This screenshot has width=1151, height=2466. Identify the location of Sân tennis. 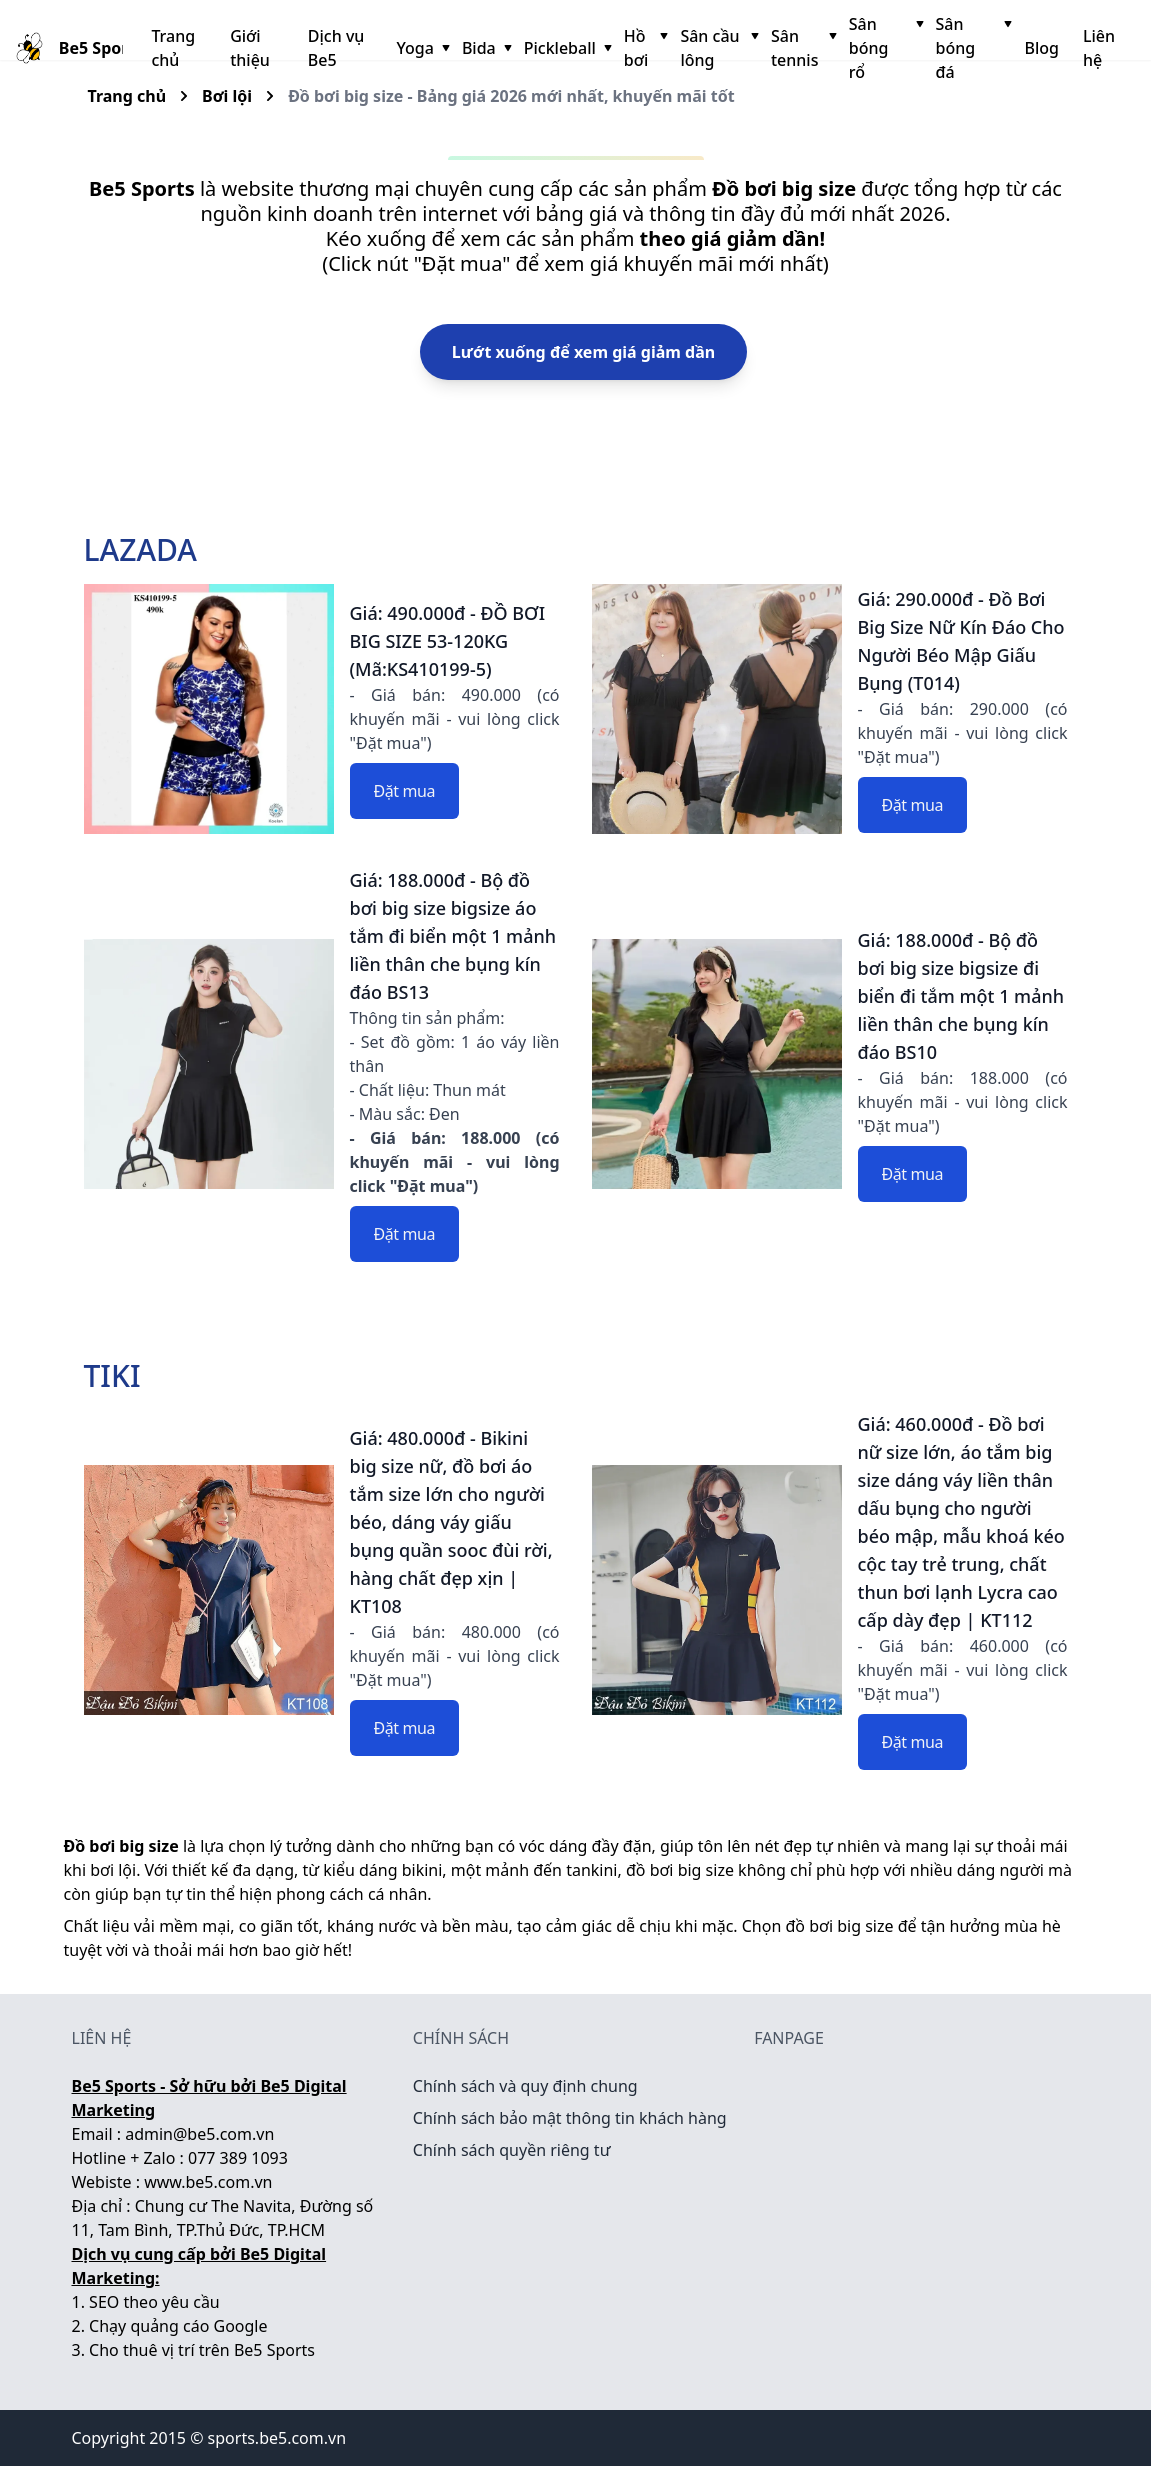
(802, 48).